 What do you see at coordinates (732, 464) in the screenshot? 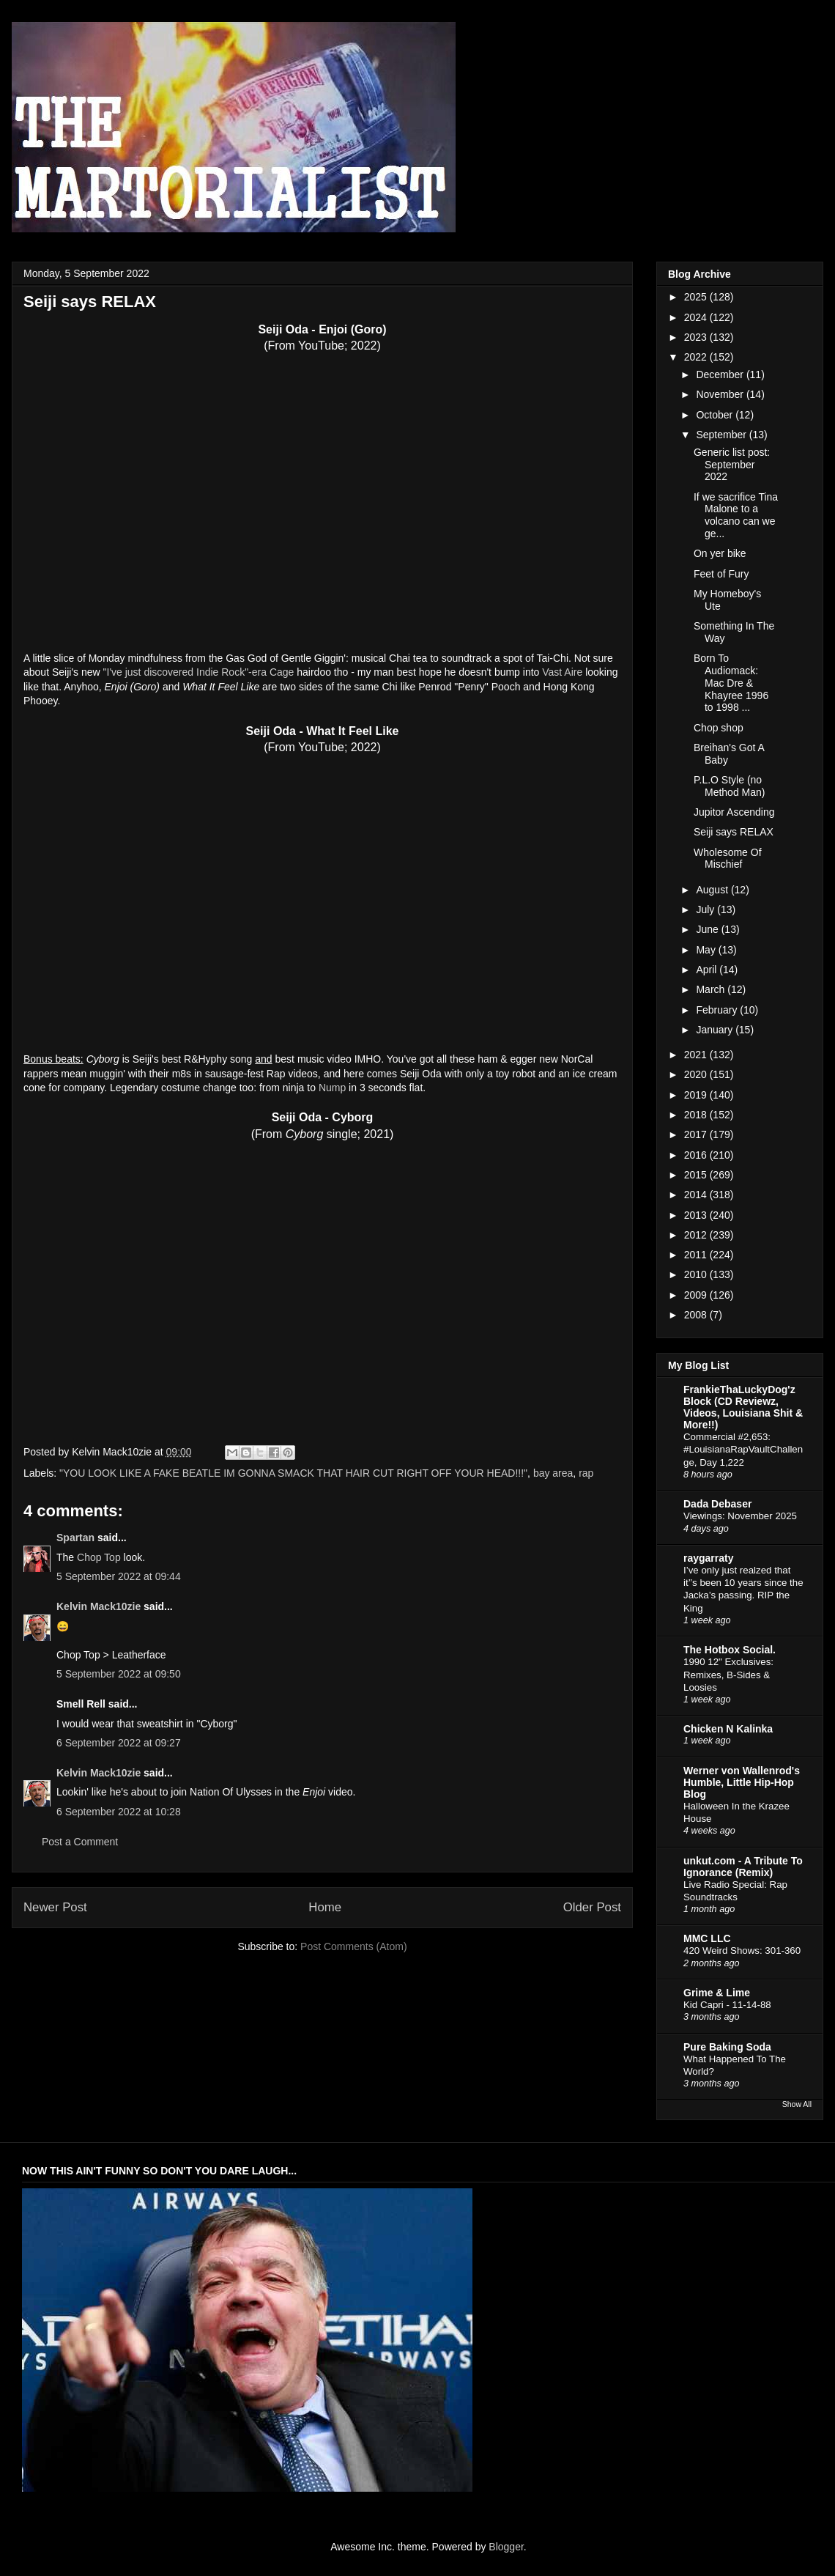
I see `Generic list post: September 2022` at bounding box center [732, 464].